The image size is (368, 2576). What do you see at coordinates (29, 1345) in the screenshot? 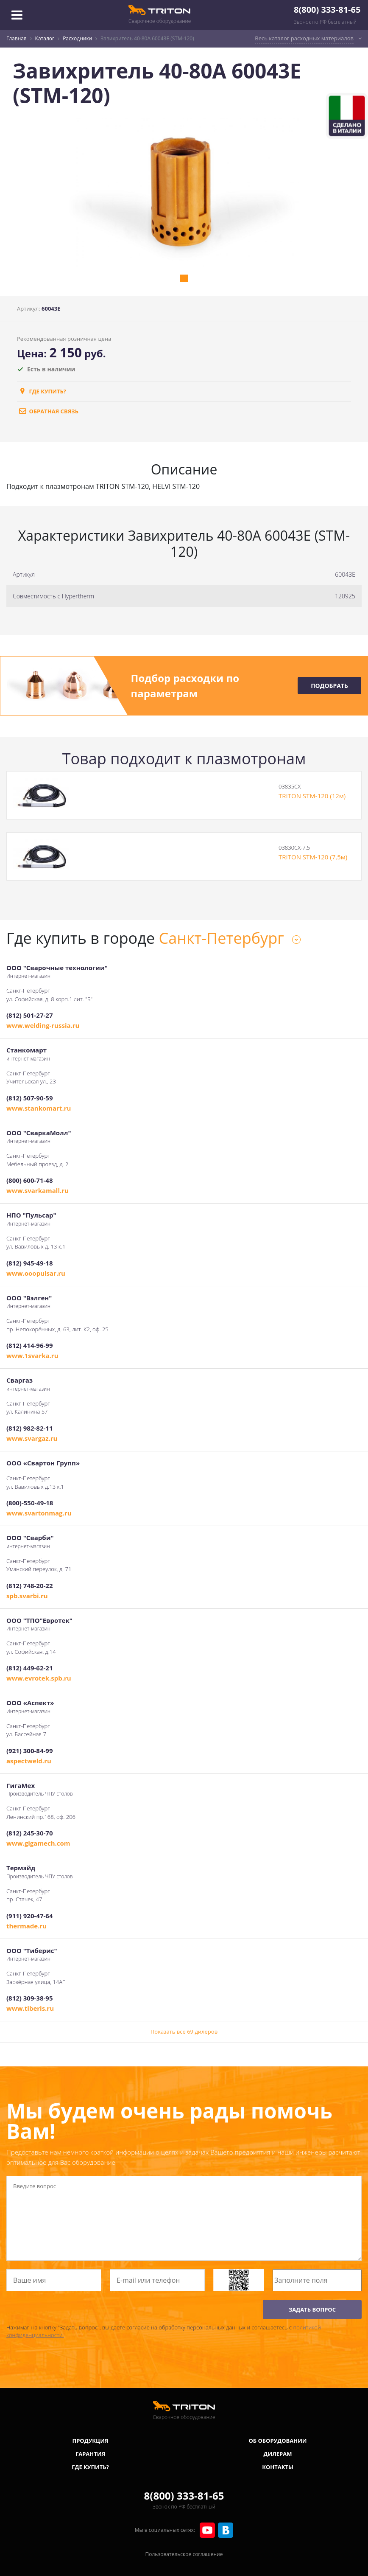
I see `(812) 414-96-99` at bounding box center [29, 1345].